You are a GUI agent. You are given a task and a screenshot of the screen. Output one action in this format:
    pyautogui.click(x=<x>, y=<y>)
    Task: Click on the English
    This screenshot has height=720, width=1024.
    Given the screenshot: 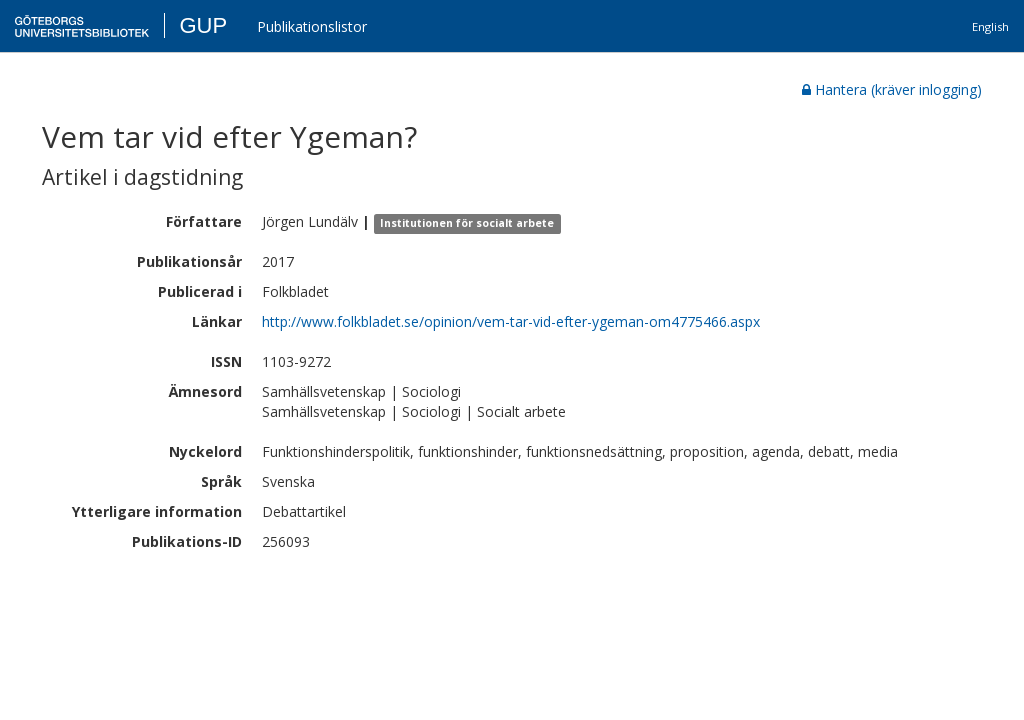 What is the action you would take?
    pyautogui.click(x=990, y=26)
    